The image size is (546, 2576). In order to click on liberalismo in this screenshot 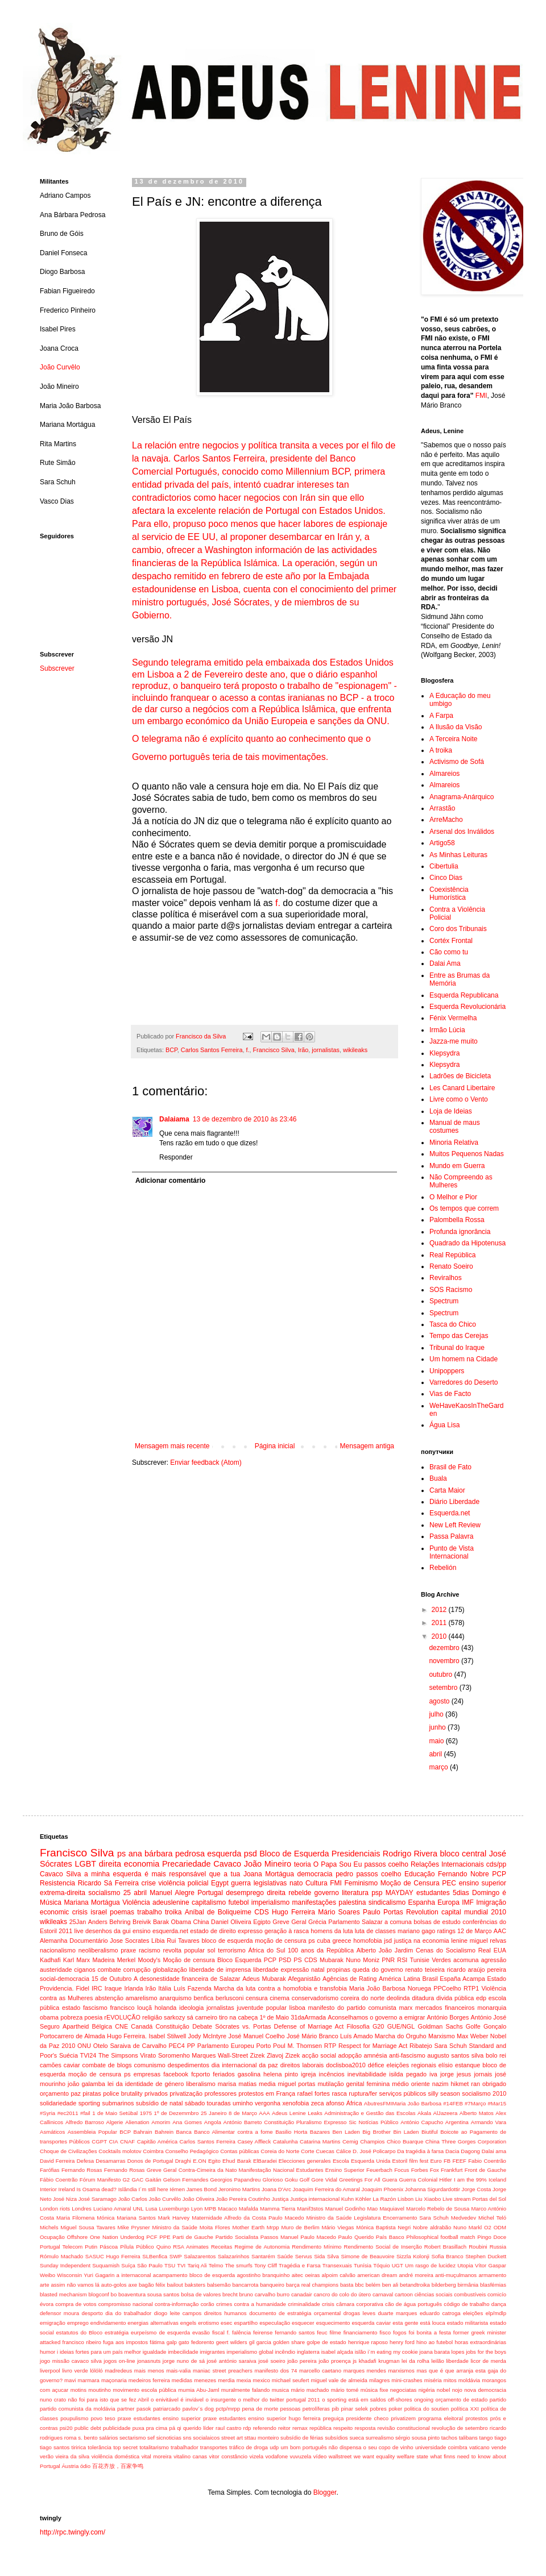, I will do `click(201, 2083)`.